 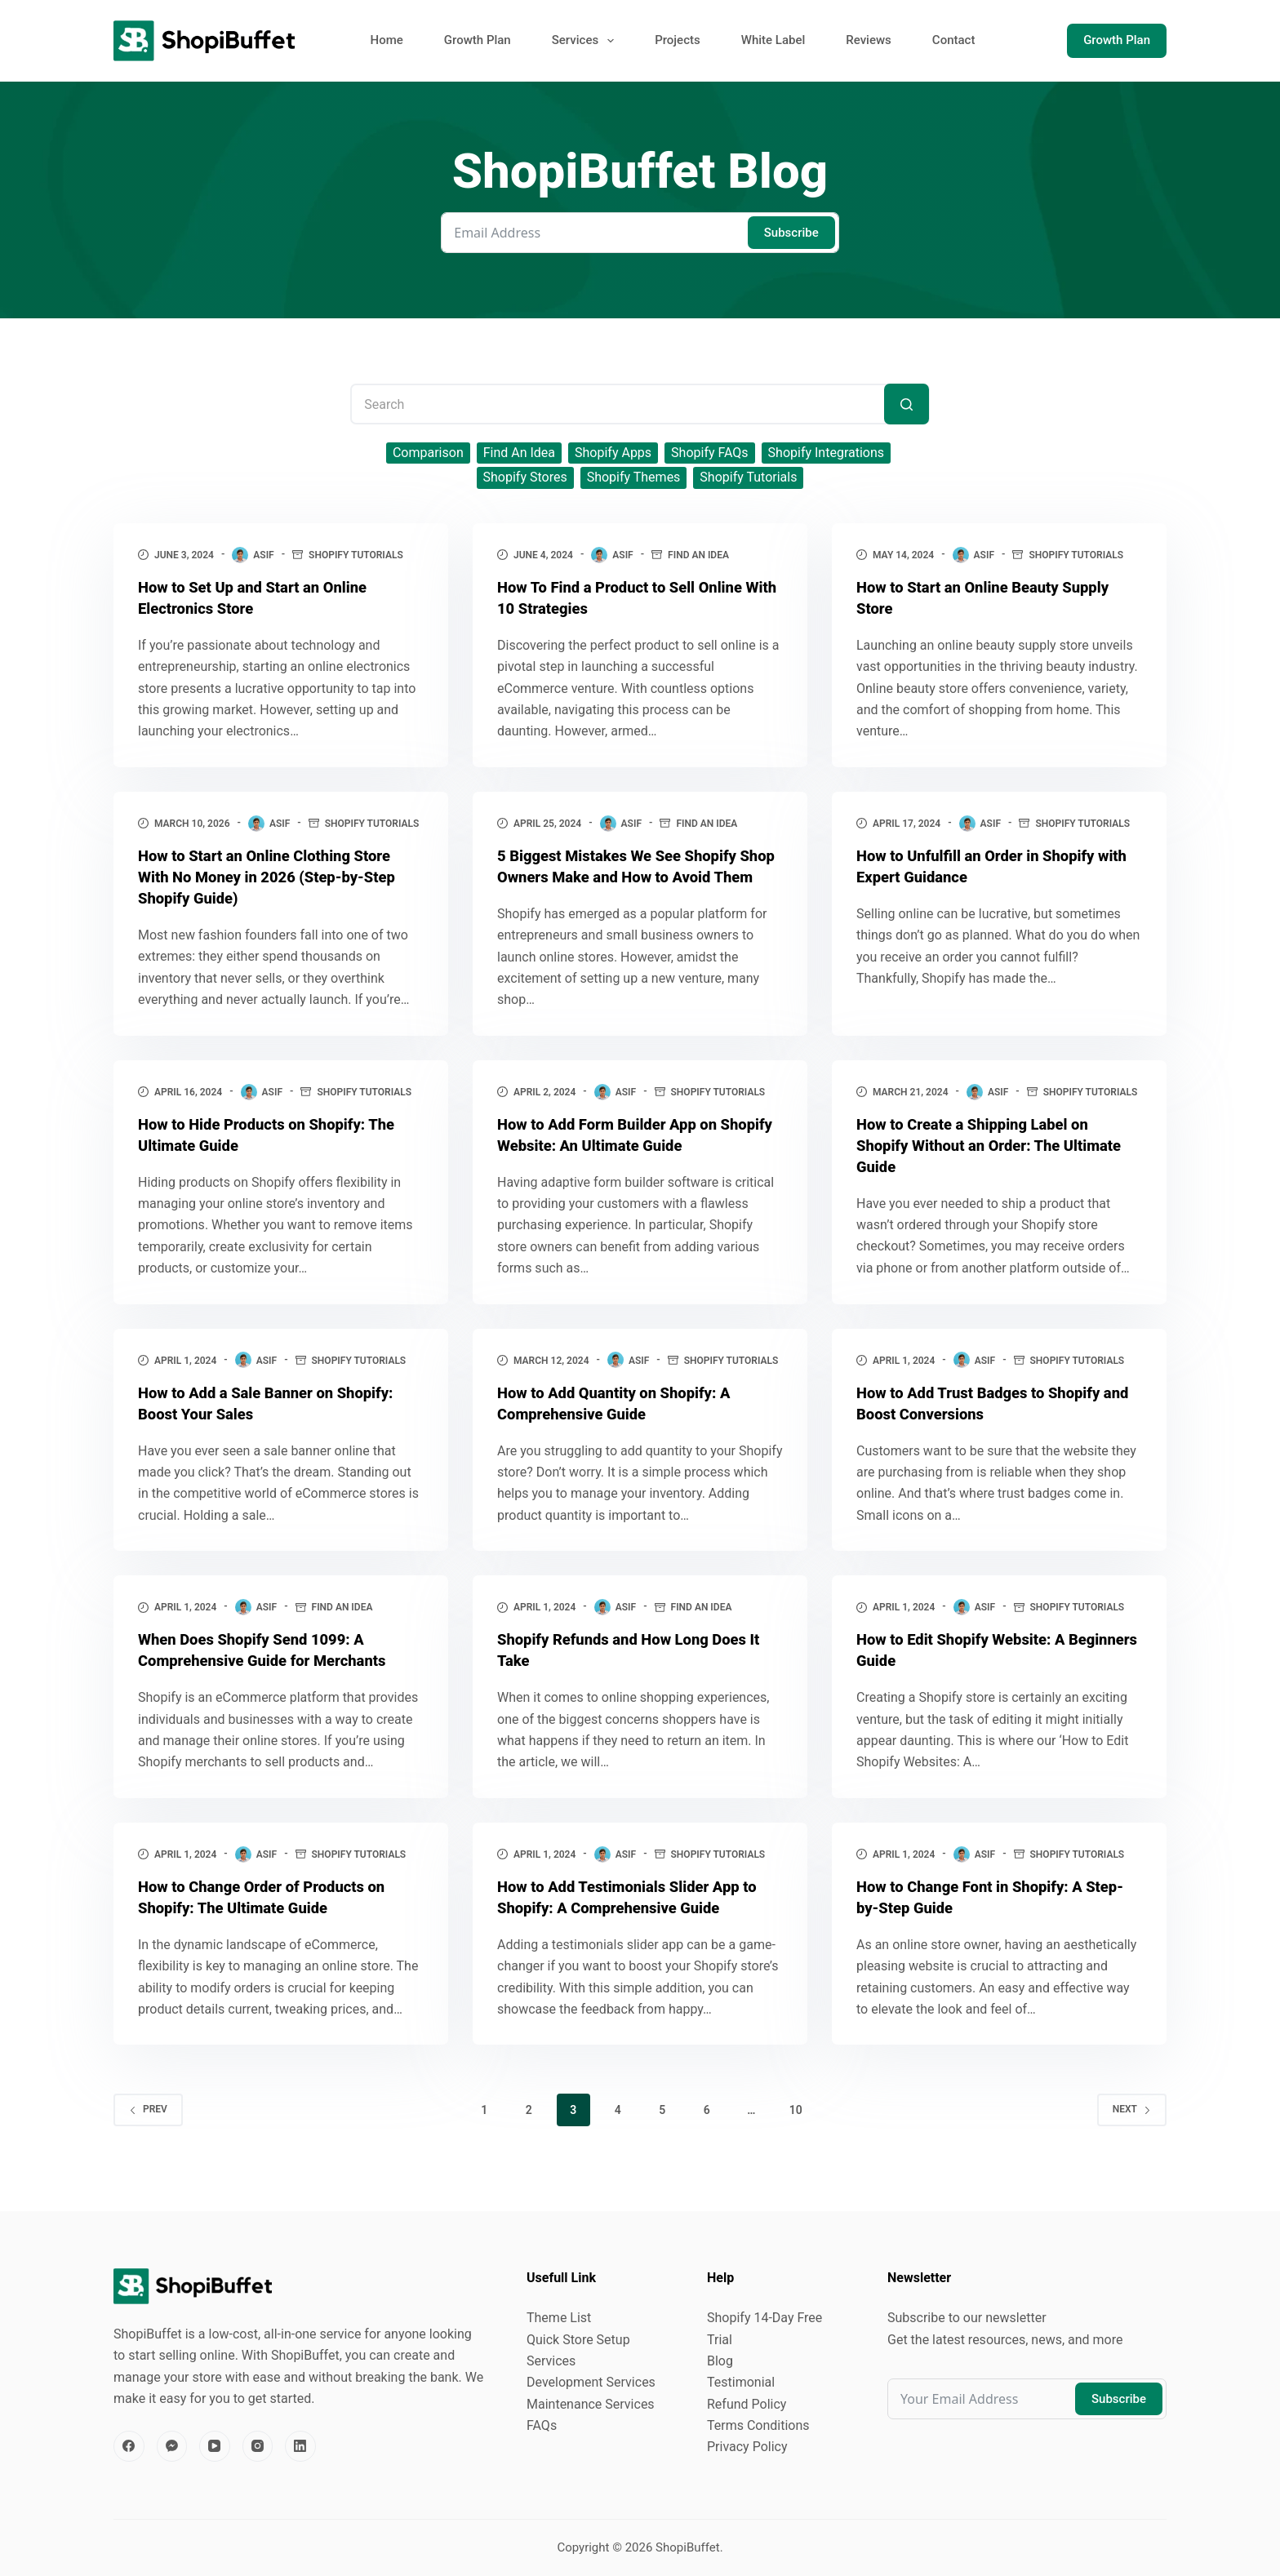 I want to click on 10, so click(x=795, y=2131).